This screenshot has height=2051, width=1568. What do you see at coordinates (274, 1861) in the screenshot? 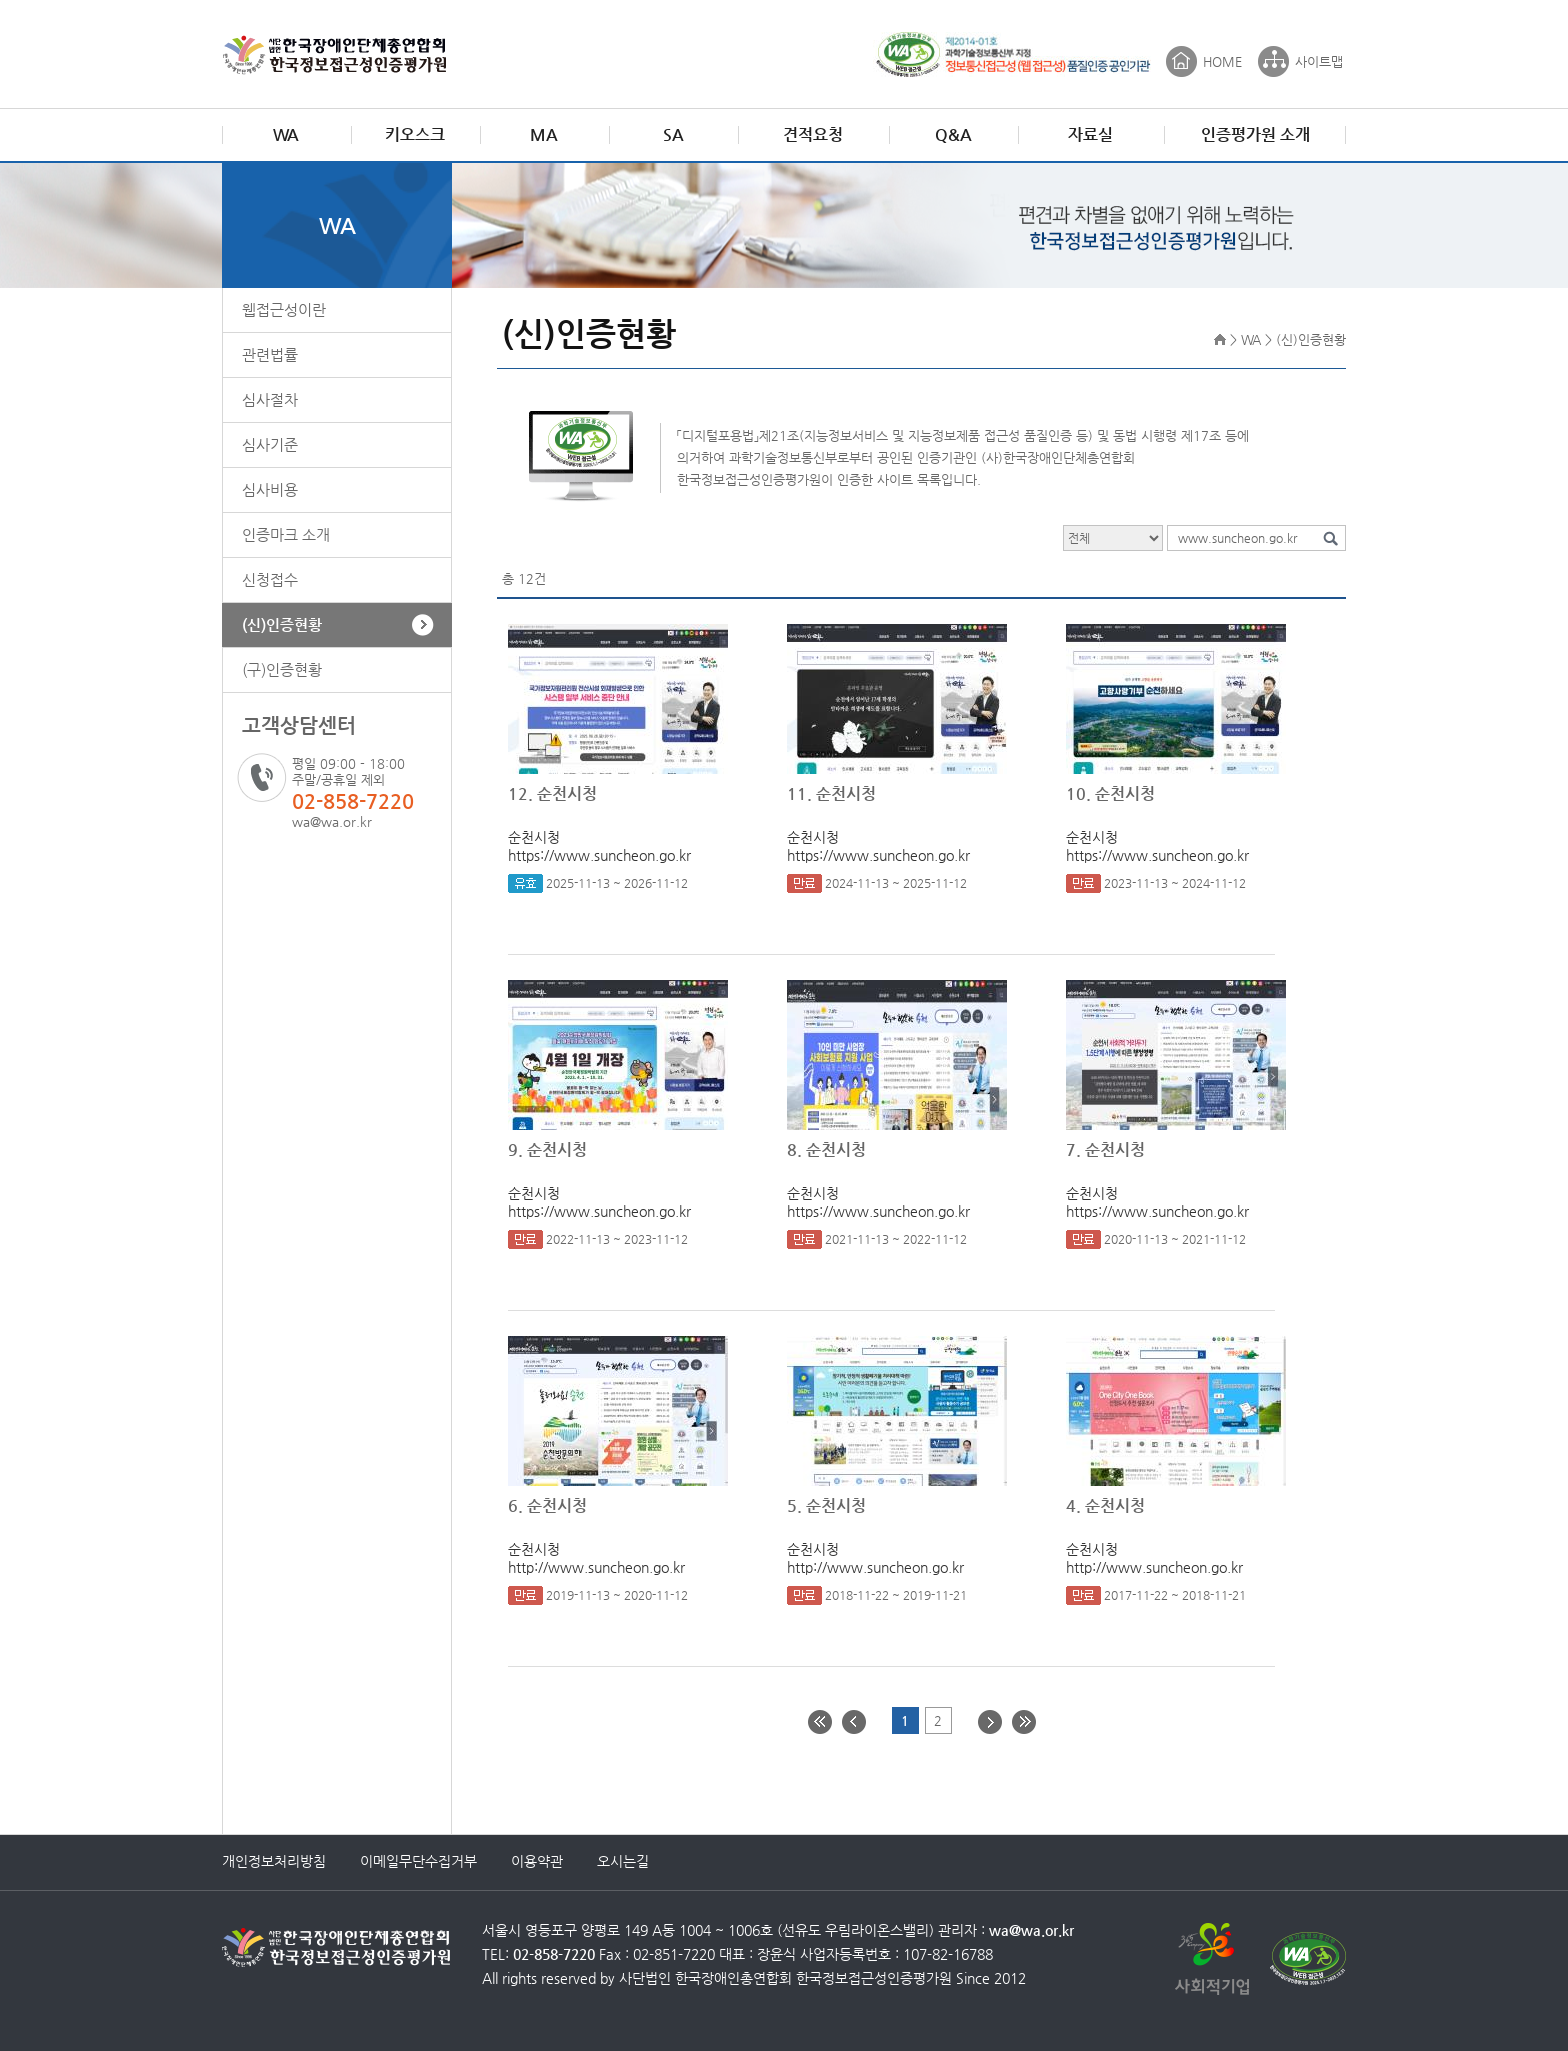
I see `개인정보처리방침` at bounding box center [274, 1861].